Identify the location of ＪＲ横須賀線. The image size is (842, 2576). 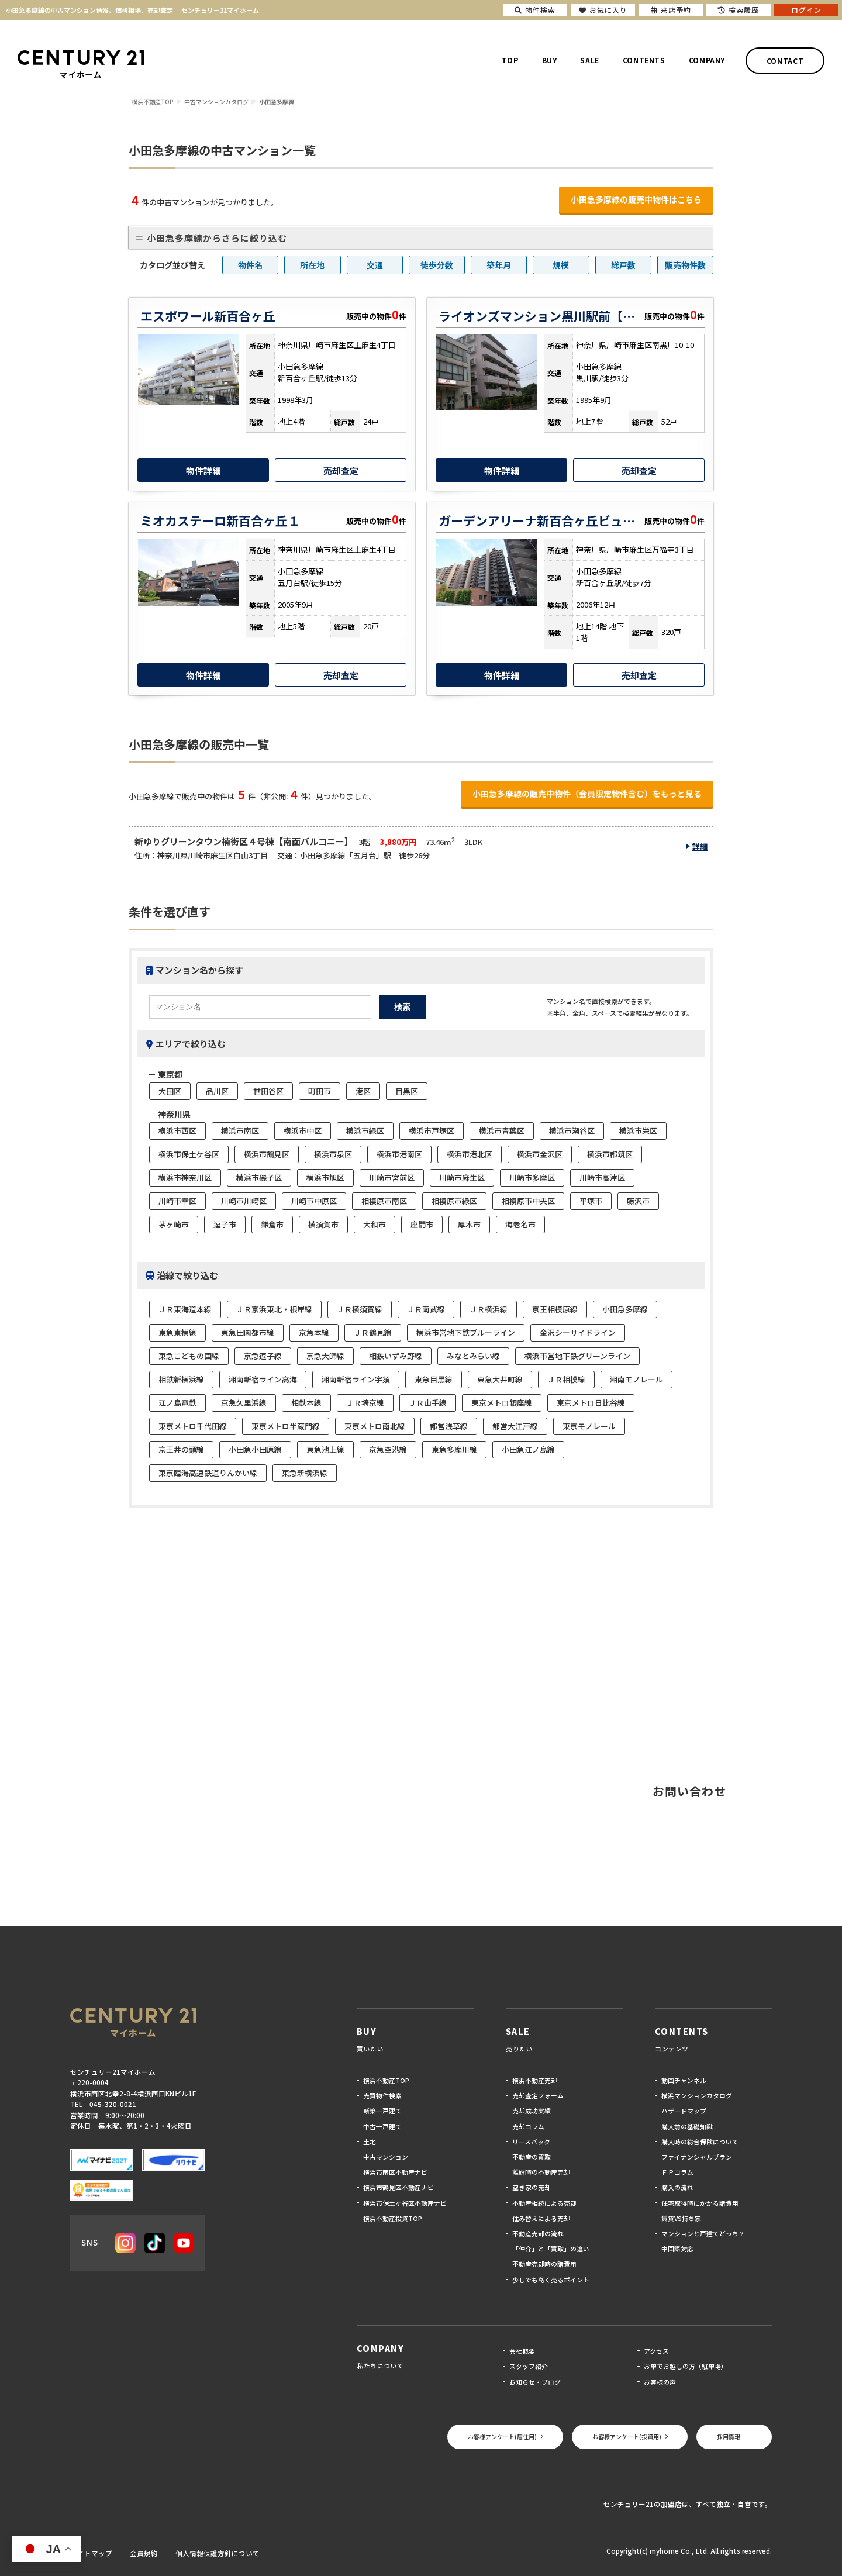
(359, 1309).